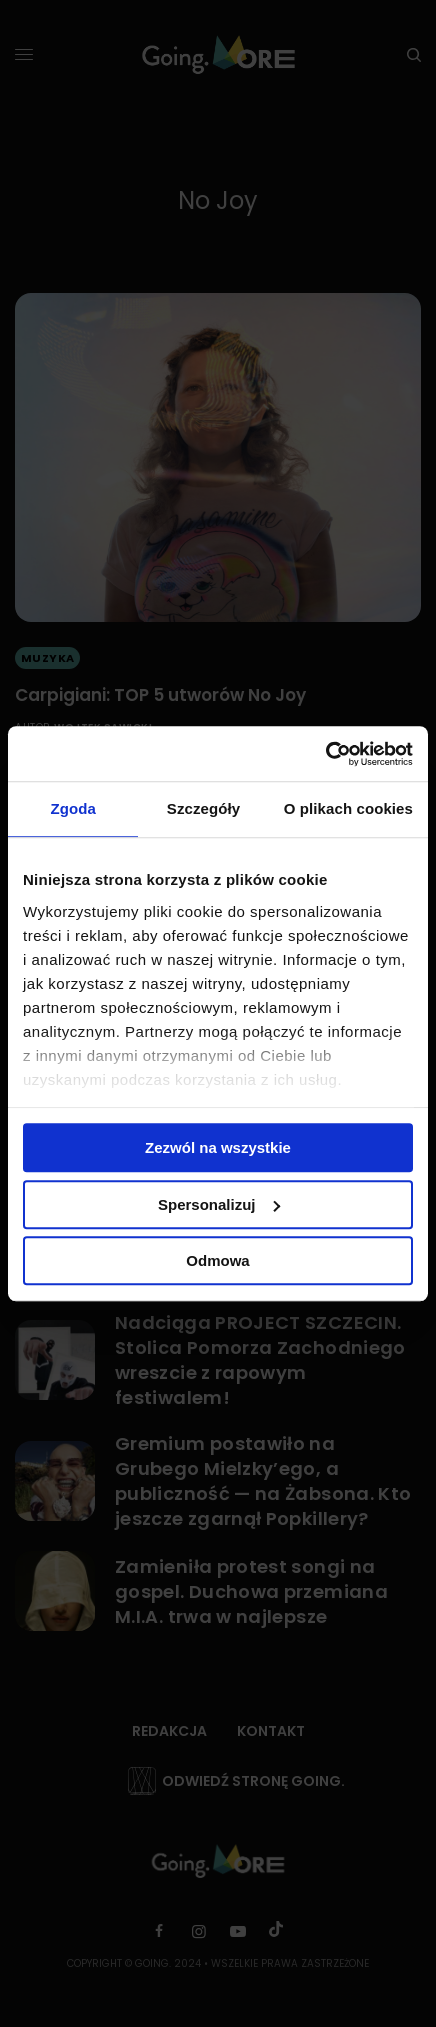 The image size is (436, 2027). What do you see at coordinates (203, 808) in the screenshot?
I see `Szczegóły [tab]` at bounding box center [203, 808].